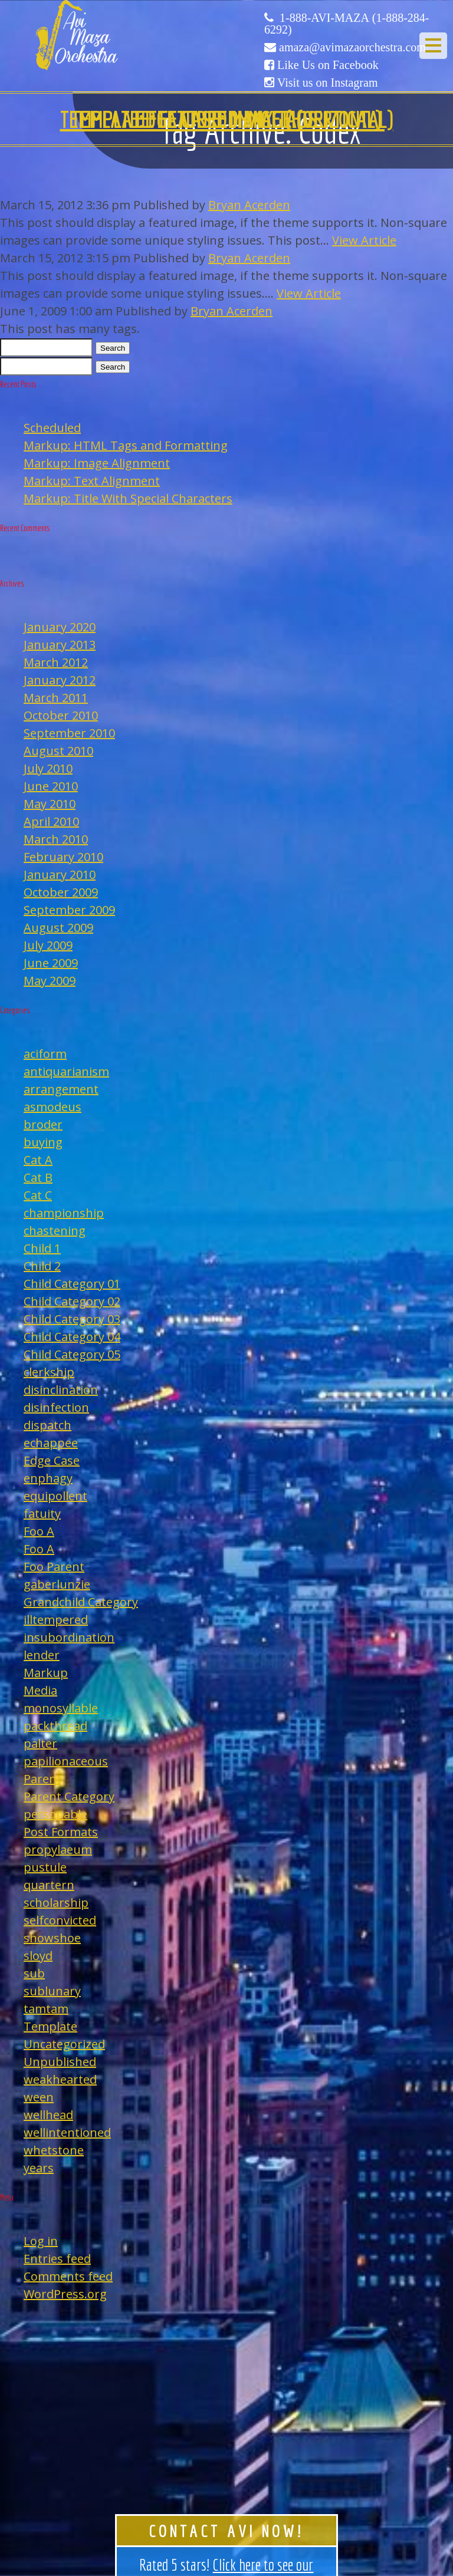 The width and height of the screenshot is (453, 2576). Describe the element at coordinates (48, 2115) in the screenshot. I see `wellhead` at that location.